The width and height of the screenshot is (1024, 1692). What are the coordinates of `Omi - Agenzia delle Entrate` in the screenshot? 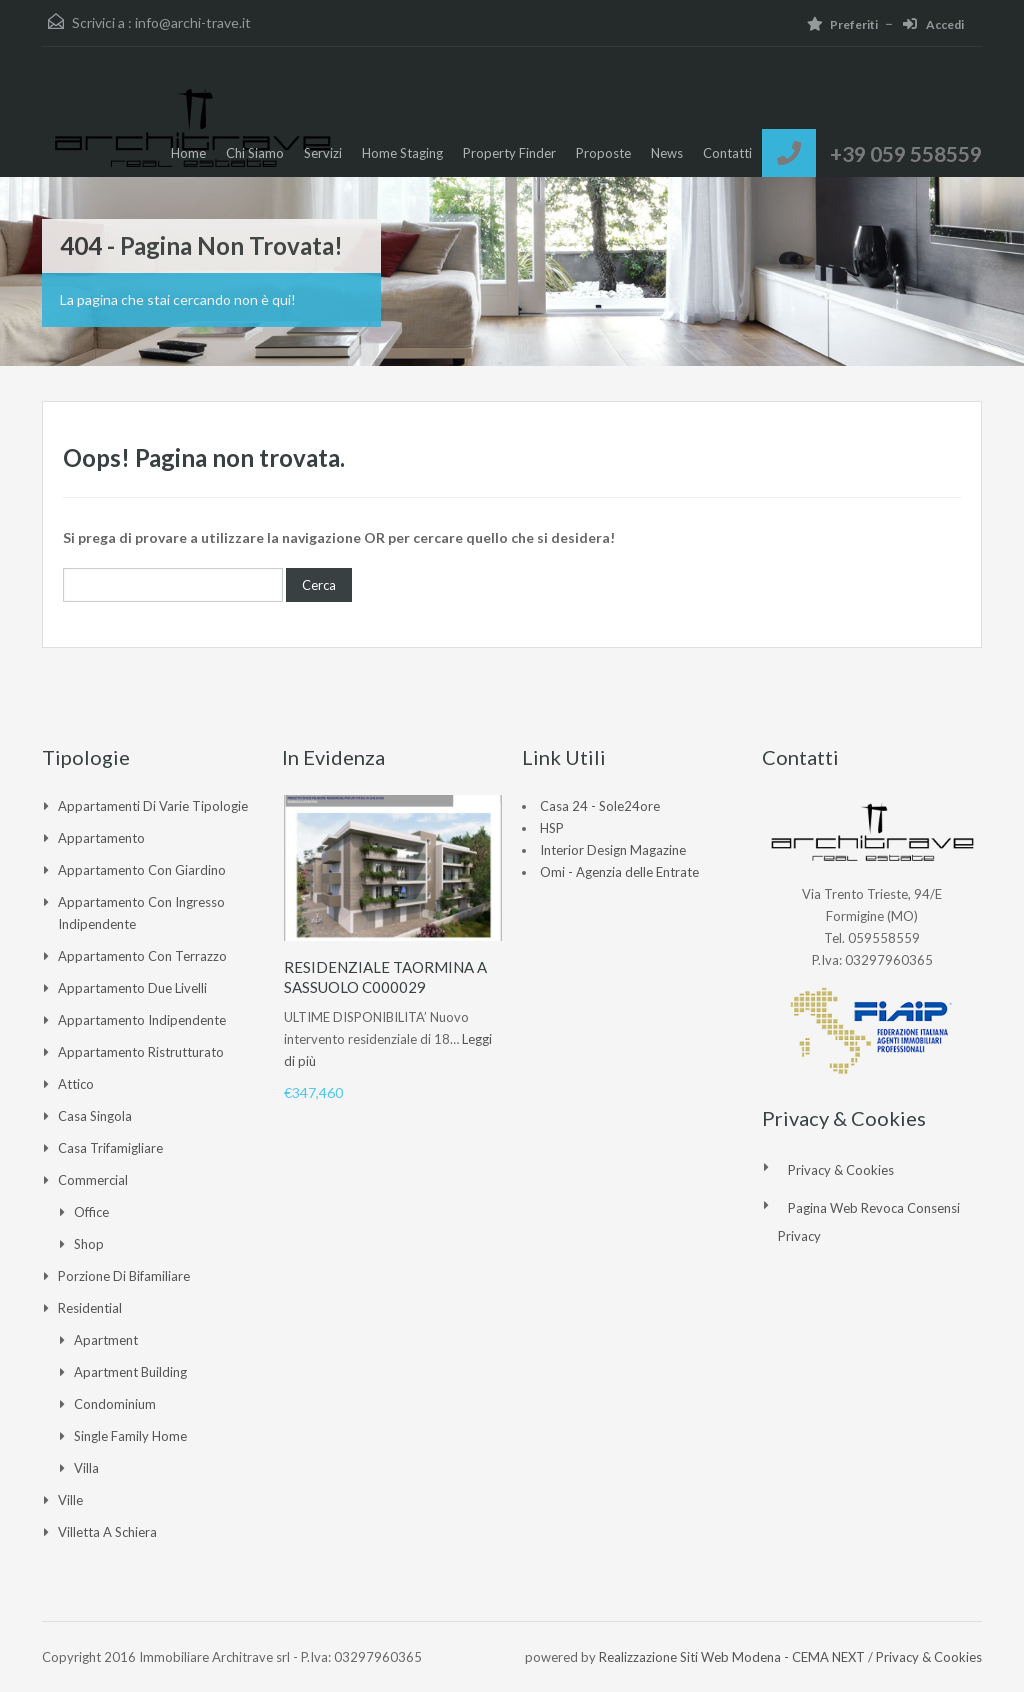 It's located at (619, 872).